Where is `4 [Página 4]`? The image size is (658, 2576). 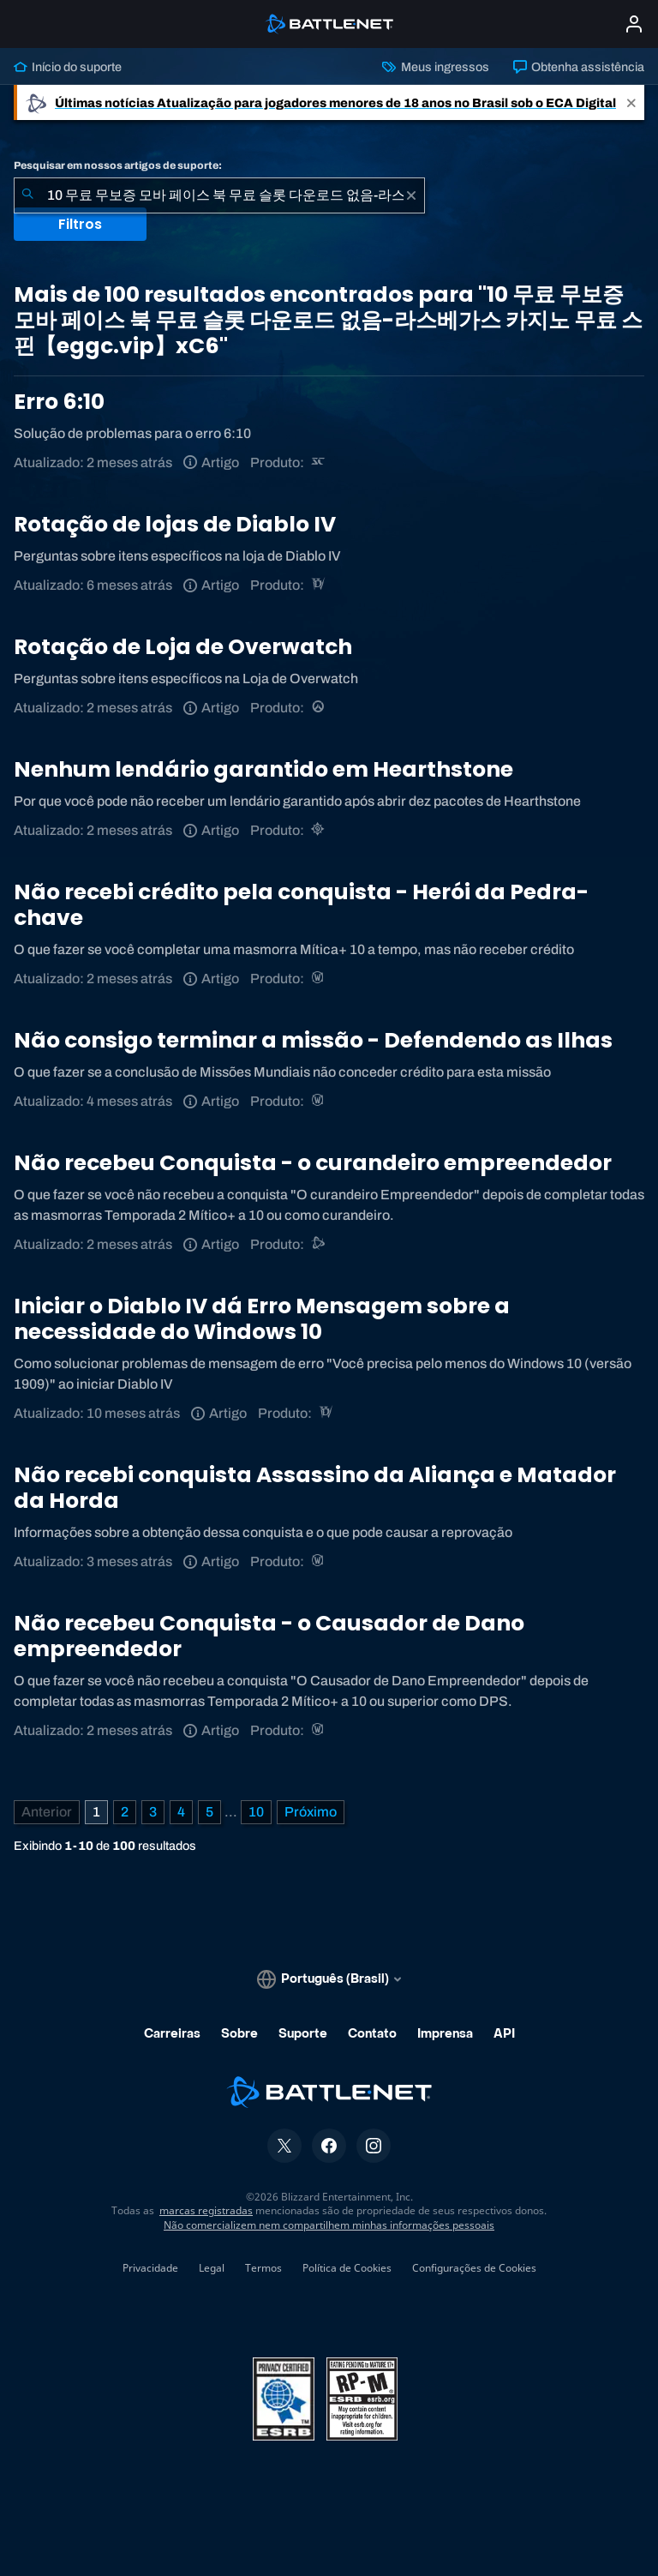
4 [Página 4] is located at coordinates (181, 1811).